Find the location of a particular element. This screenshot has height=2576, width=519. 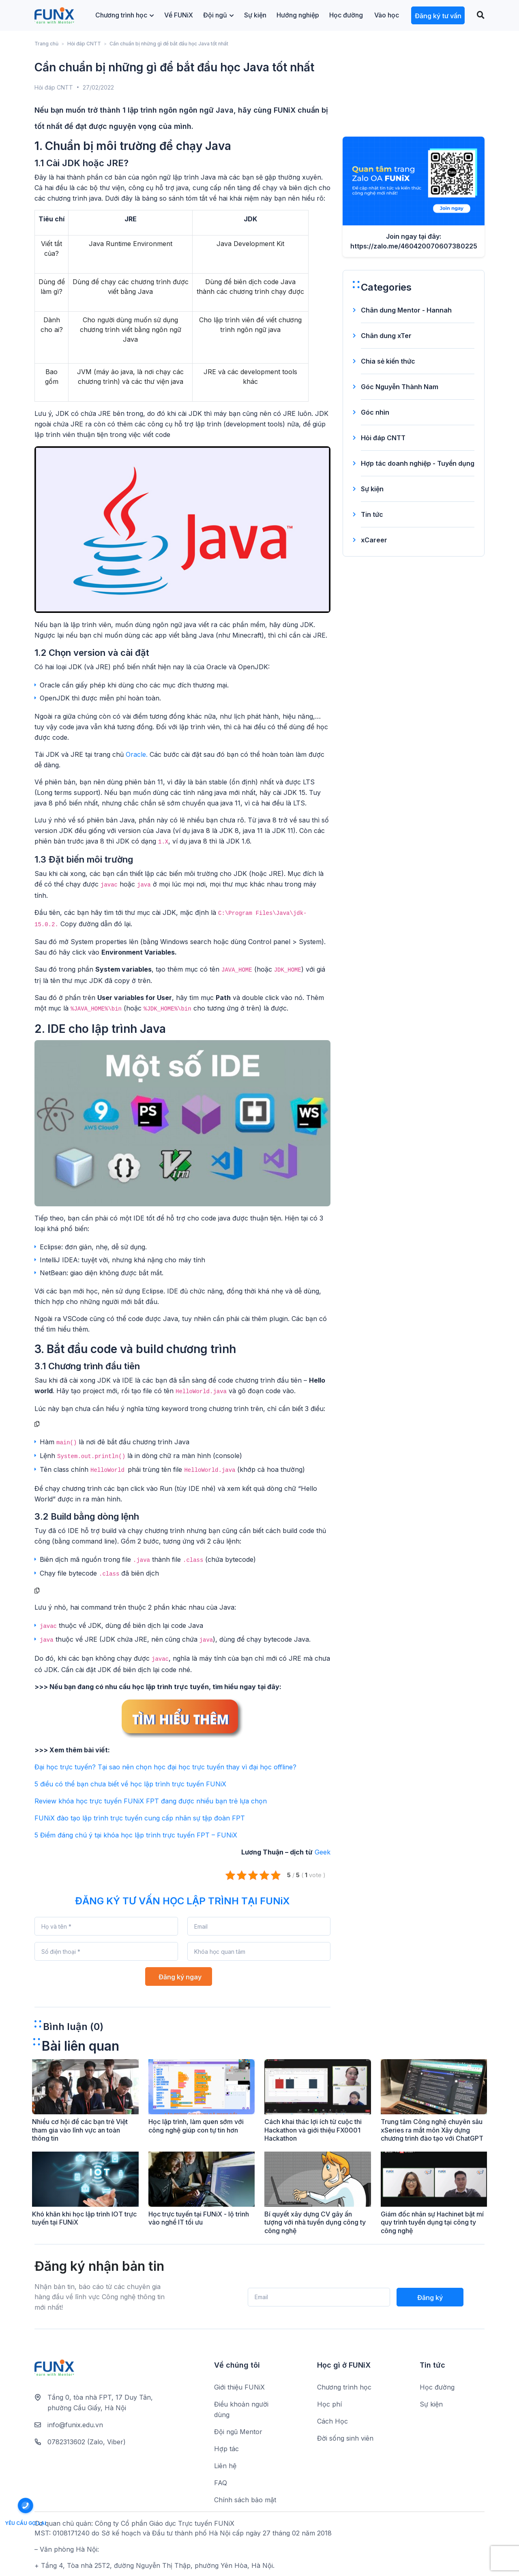

Cách khai thác lợi ích từ cuộc thi Hackathon và giới thiệu FX0001 Hackathon is located at coordinates (313, 2130).